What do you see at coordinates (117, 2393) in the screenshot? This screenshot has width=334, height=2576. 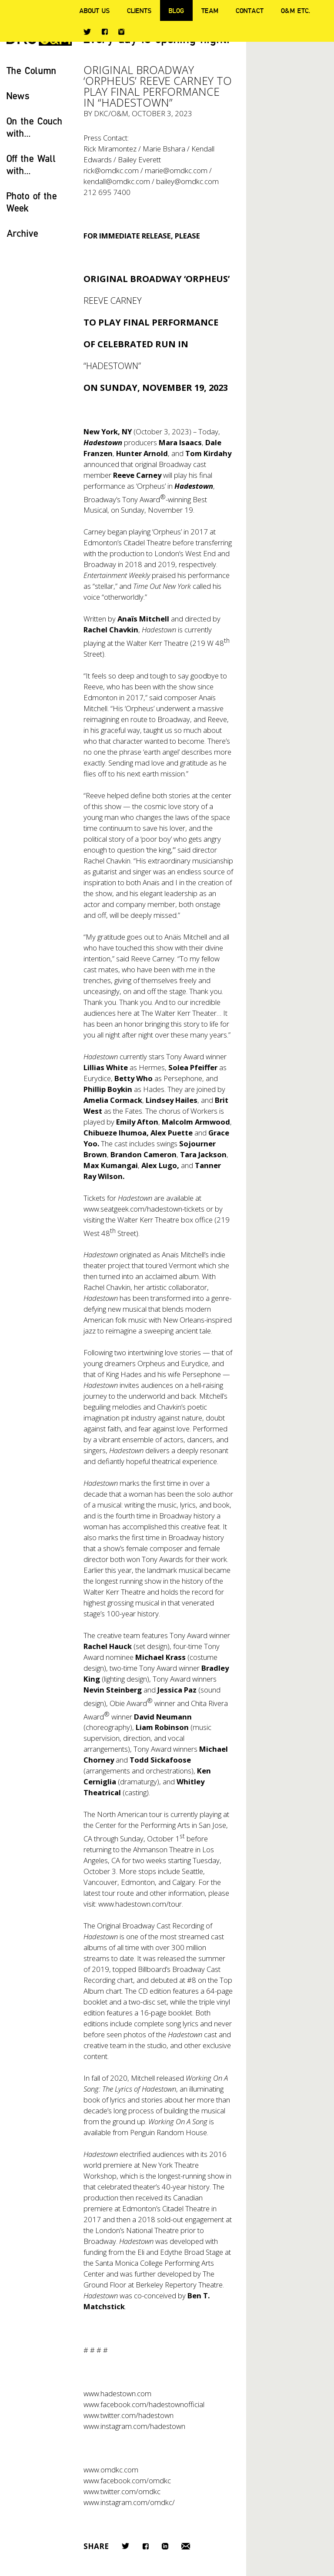 I see `www.hadestown.com` at bounding box center [117, 2393].